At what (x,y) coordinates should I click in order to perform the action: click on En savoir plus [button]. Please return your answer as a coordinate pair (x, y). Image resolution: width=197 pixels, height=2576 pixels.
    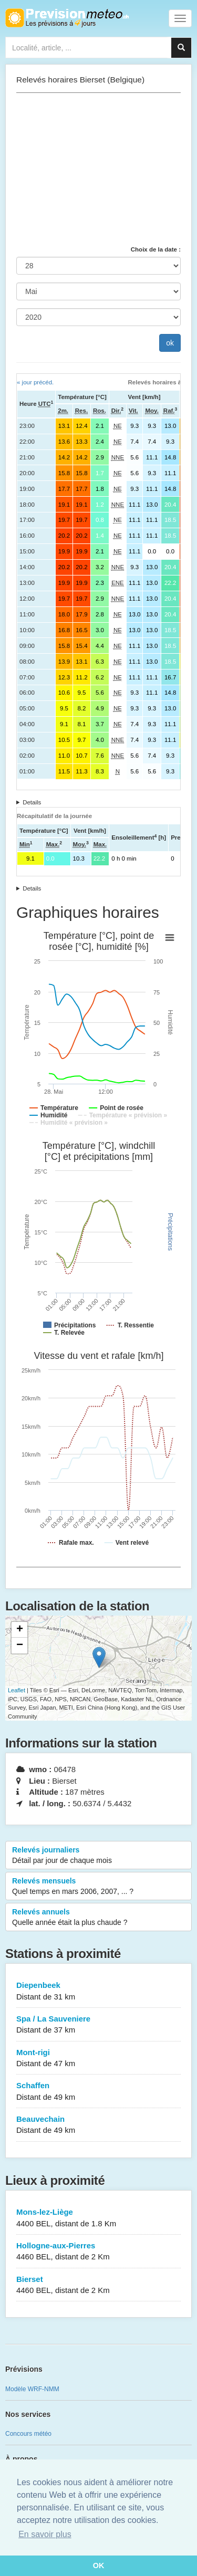
    Looking at the image, I should click on (44, 2534).